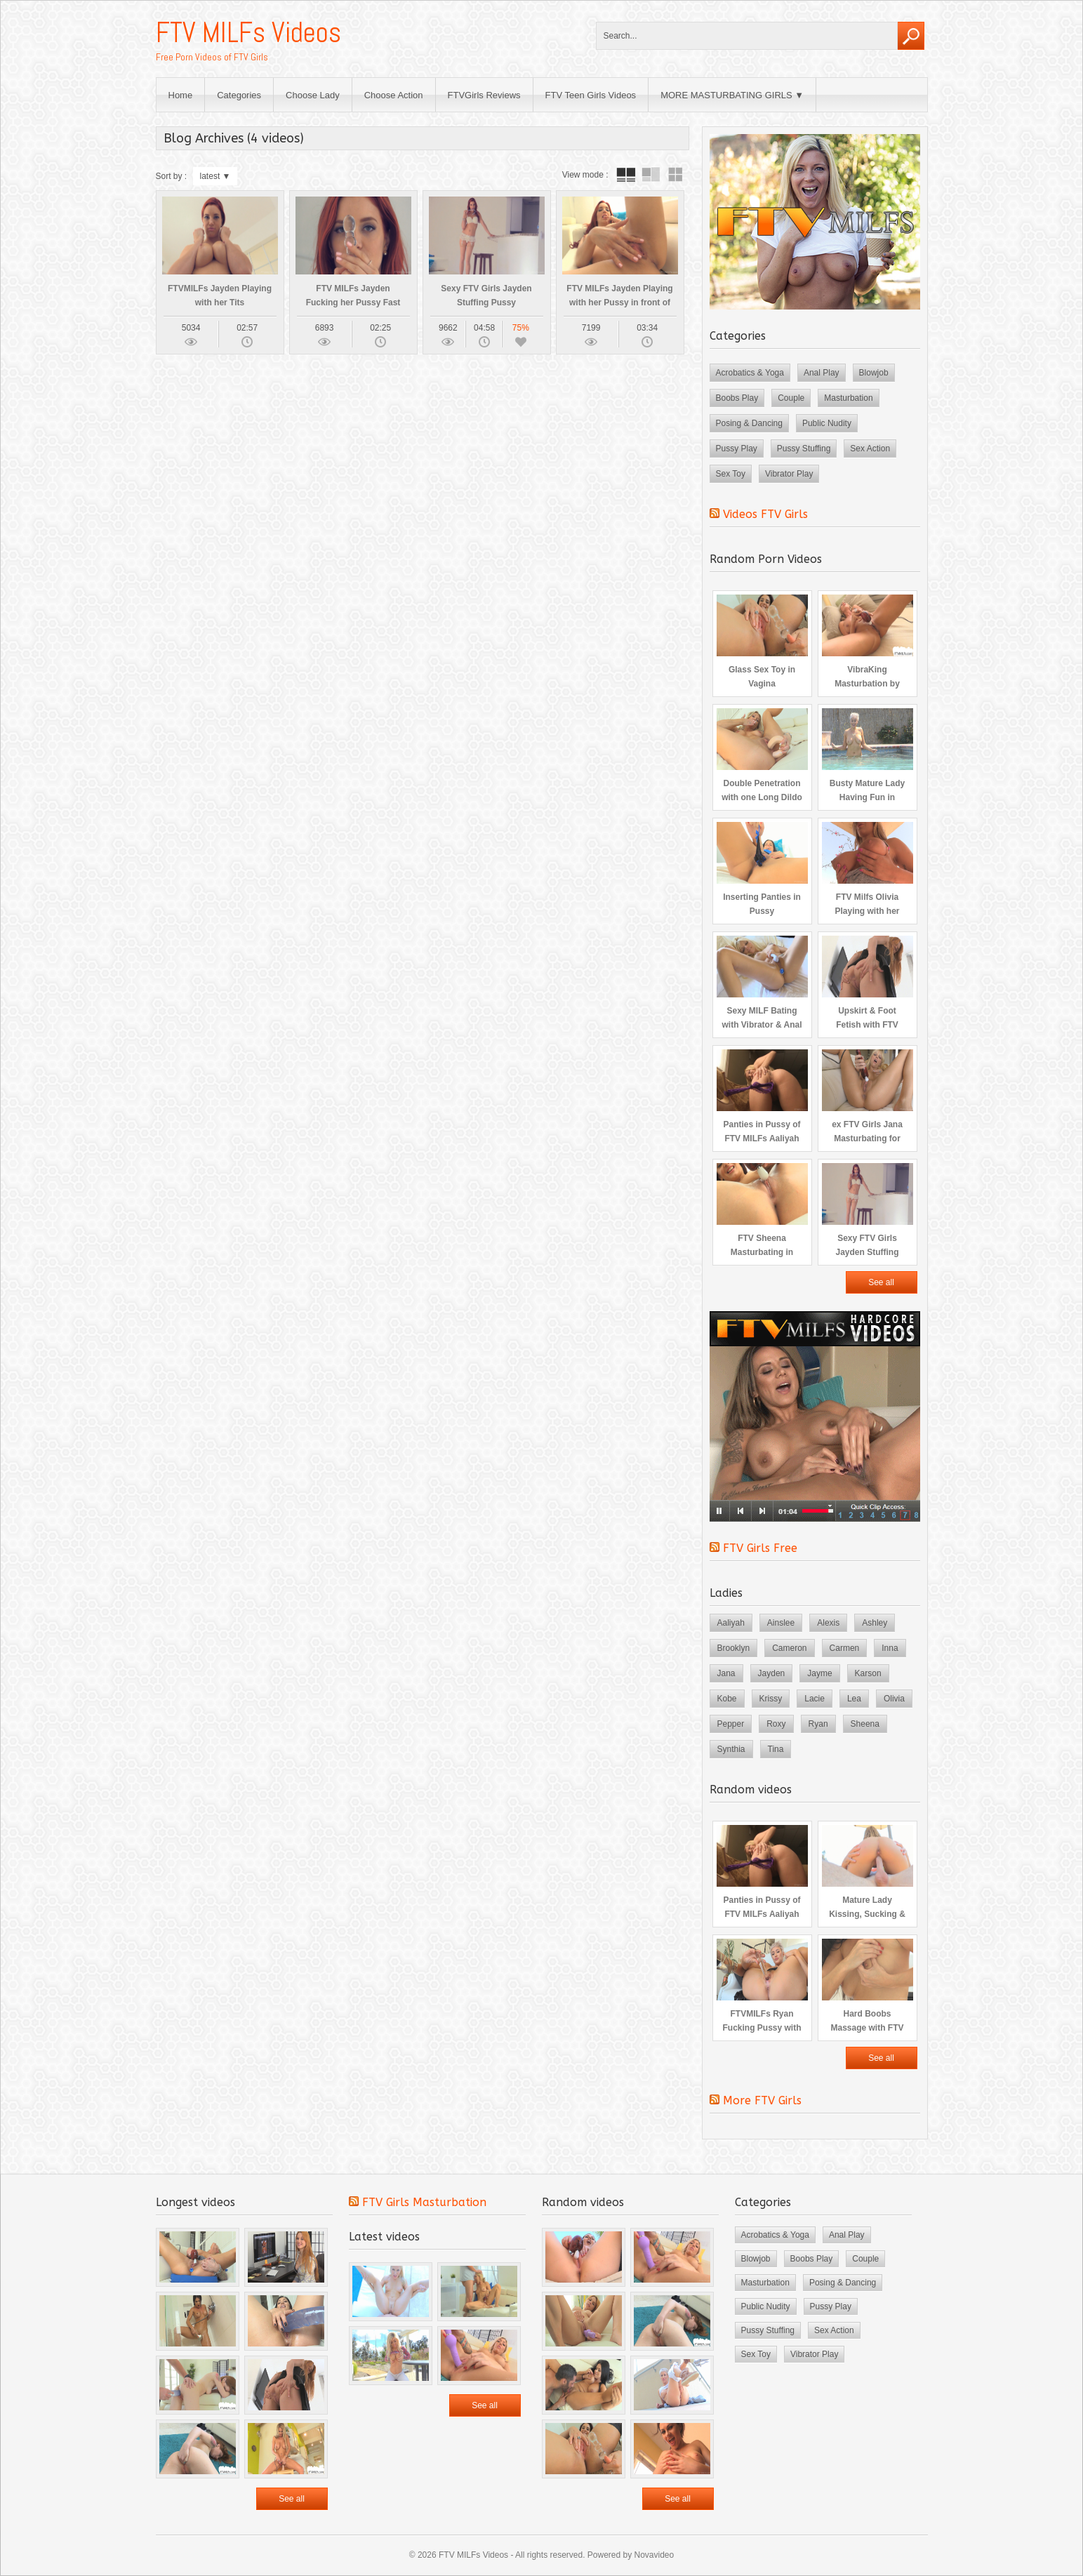  What do you see at coordinates (212, 57) in the screenshot?
I see `Free Porn Videos of FTV Girls` at bounding box center [212, 57].